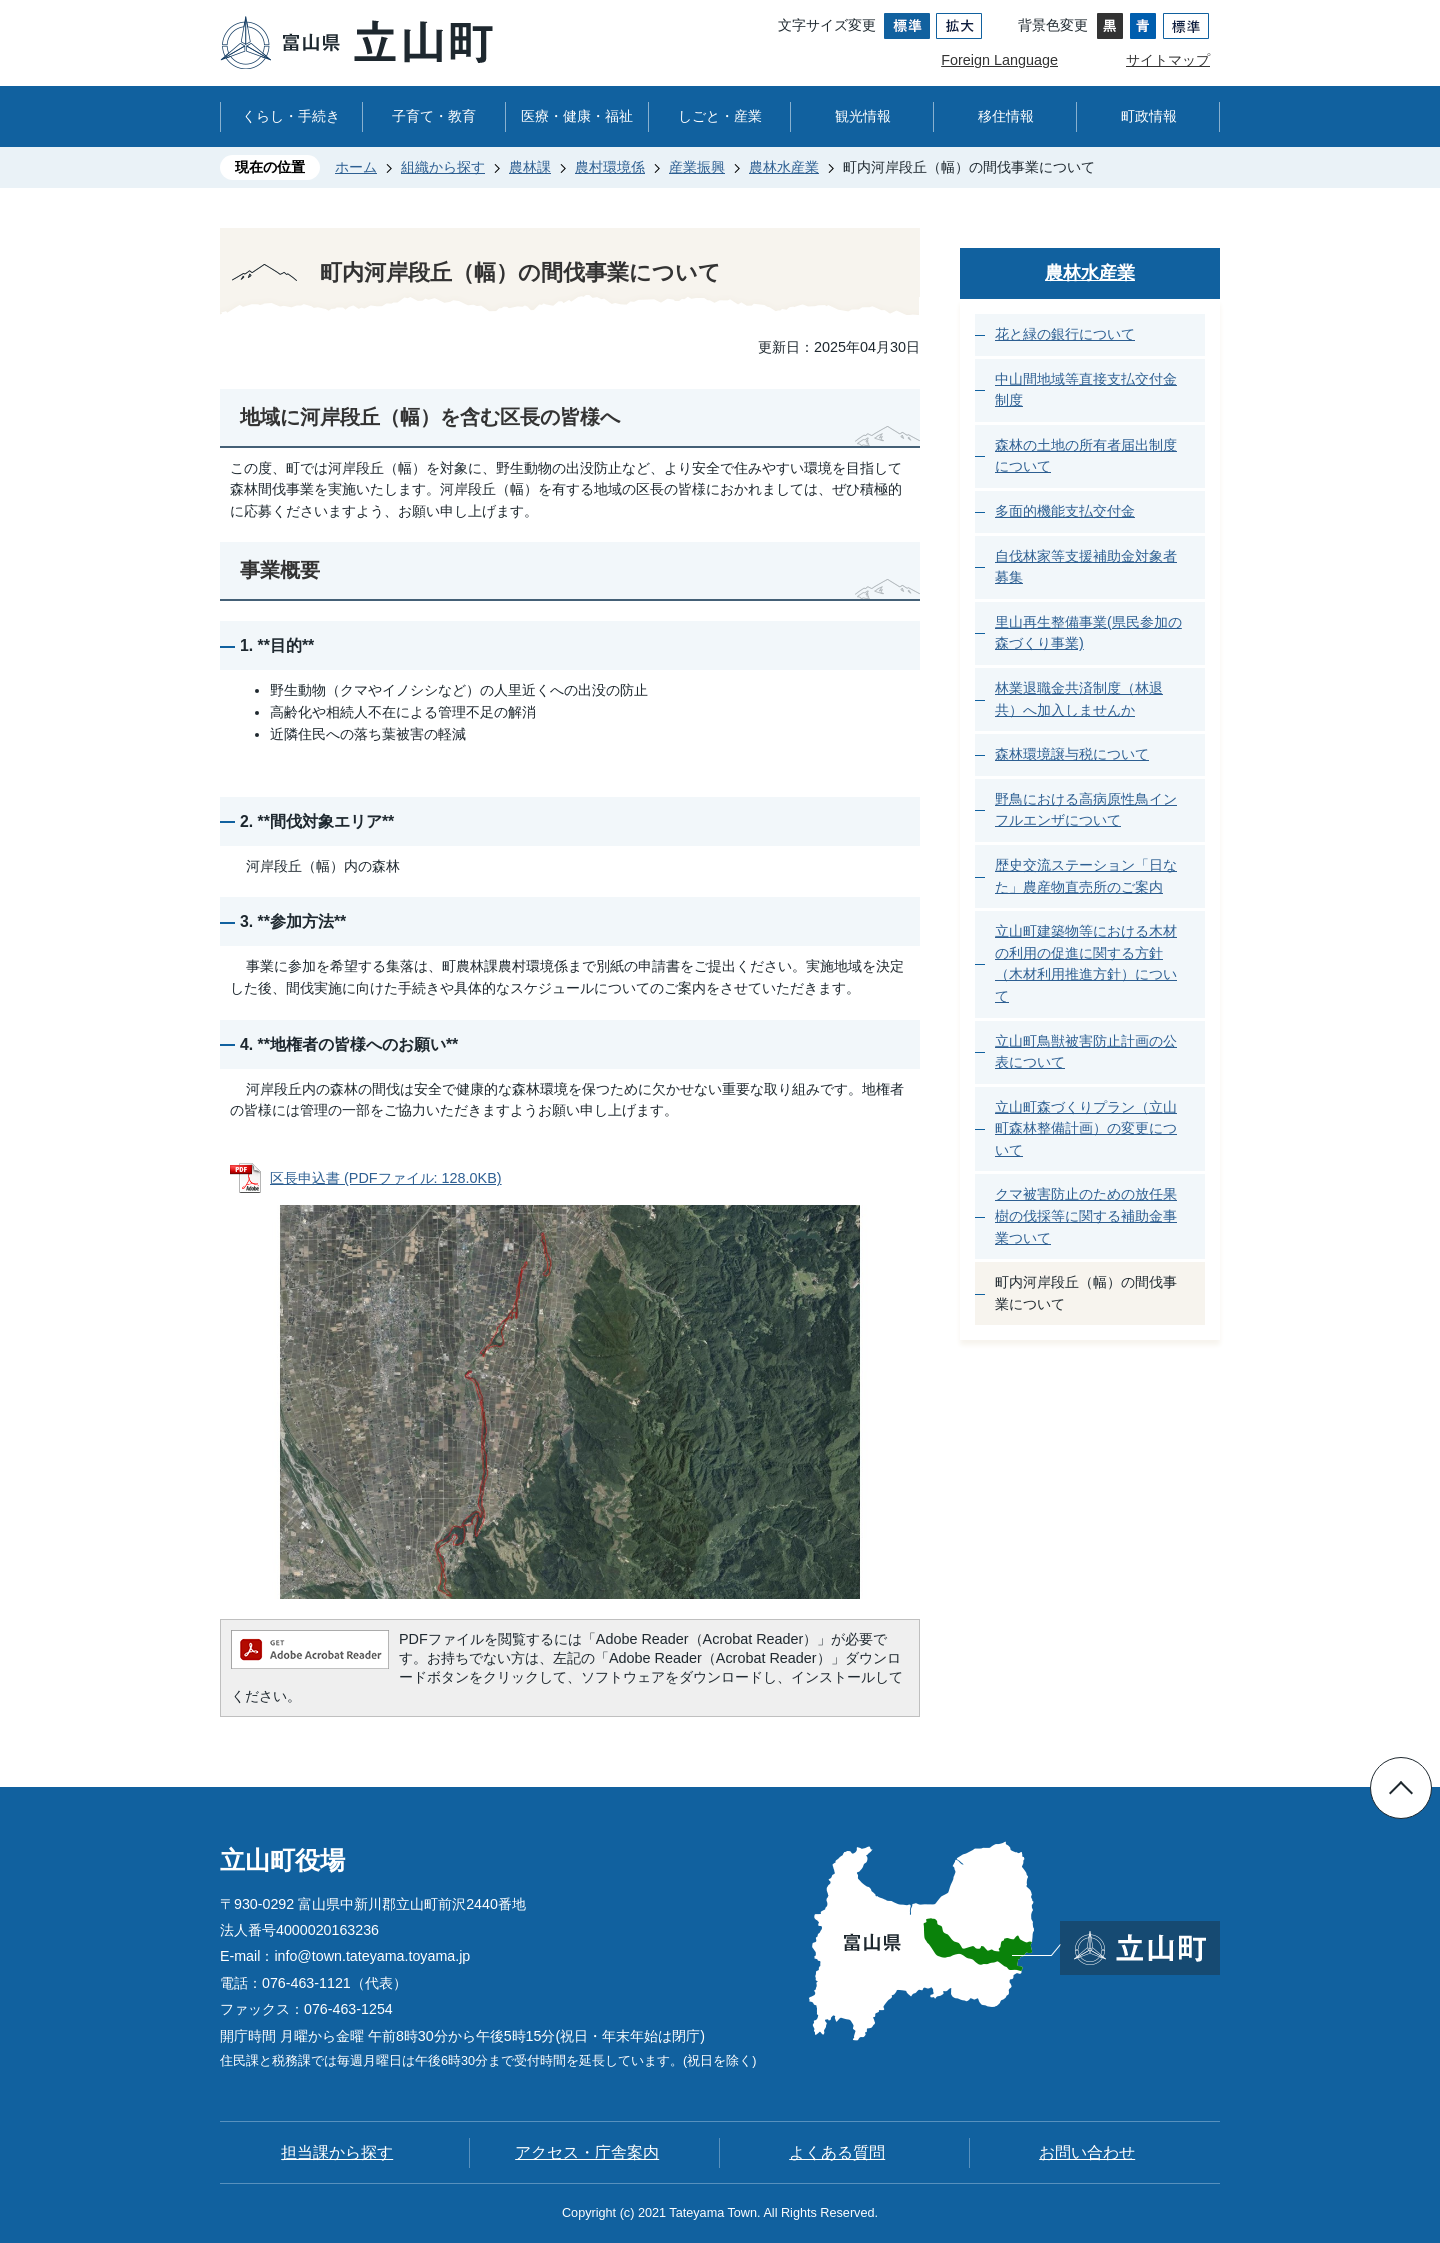  Describe the element at coordinates (837, 2152) in the screenshot. I see `よくある質問` at that location.